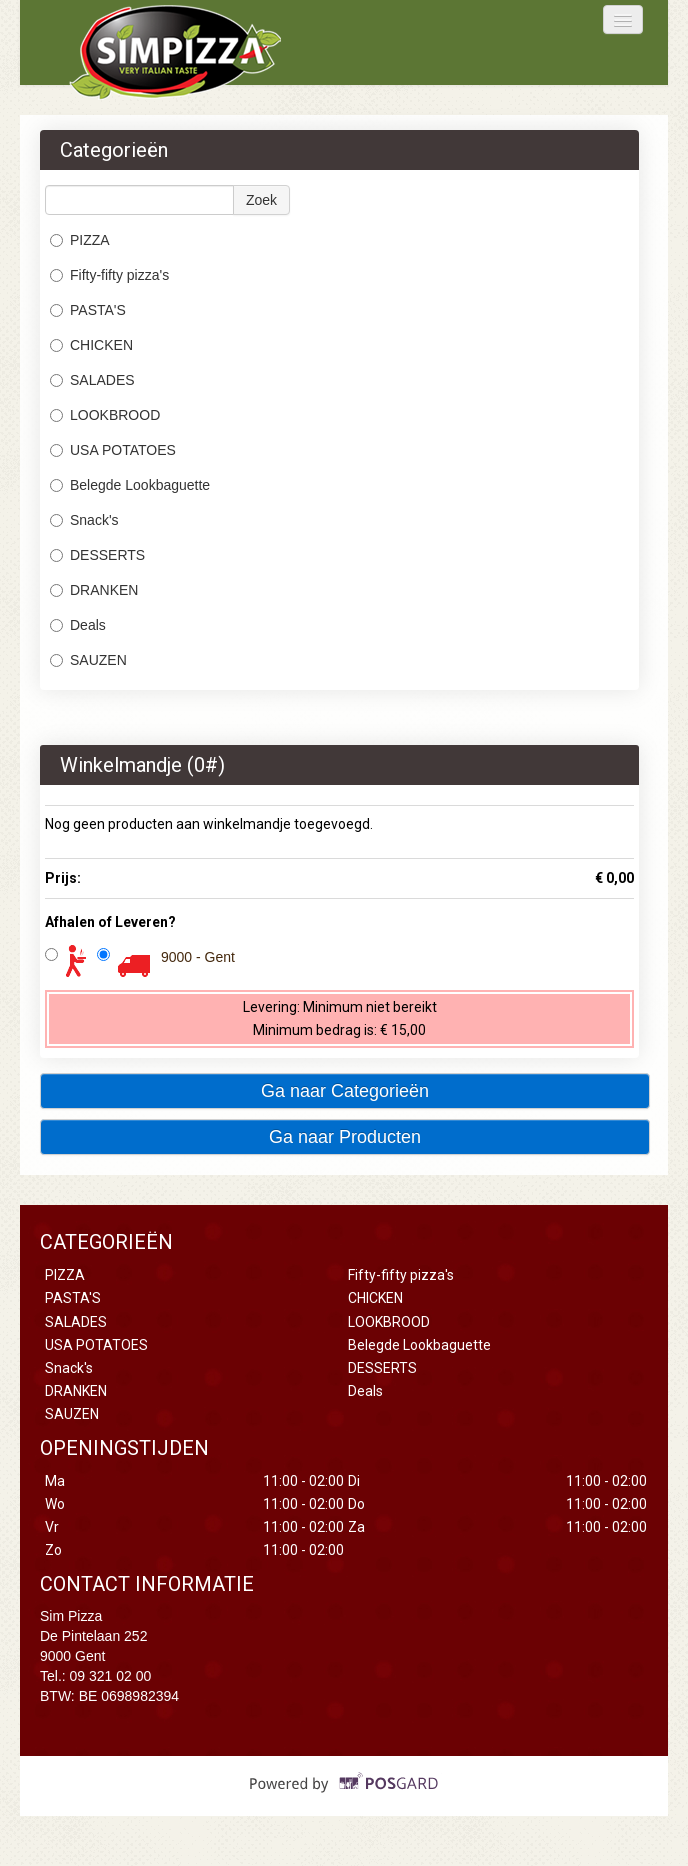 Image resolution: width=688 pixels, height=1866 pixels. I want to click on Fifty-fifty pizza's, so click(109, 275).